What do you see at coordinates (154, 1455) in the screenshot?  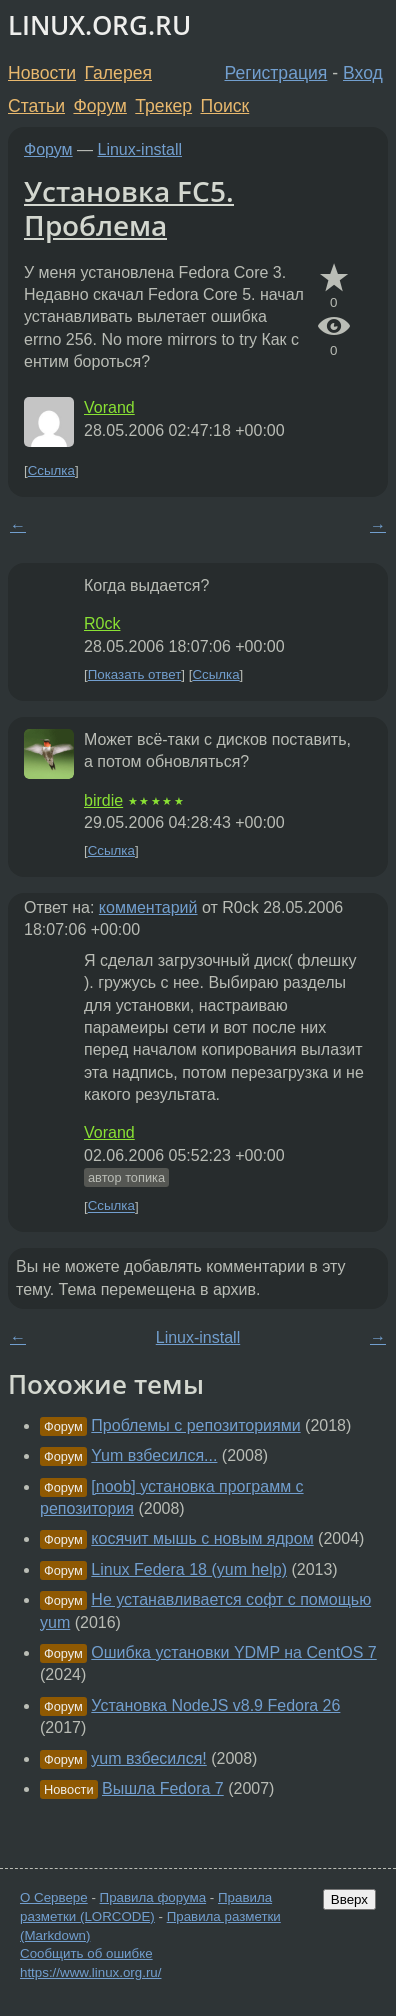 I see `Yum взбесился...` at bounding box center [154, 1455].